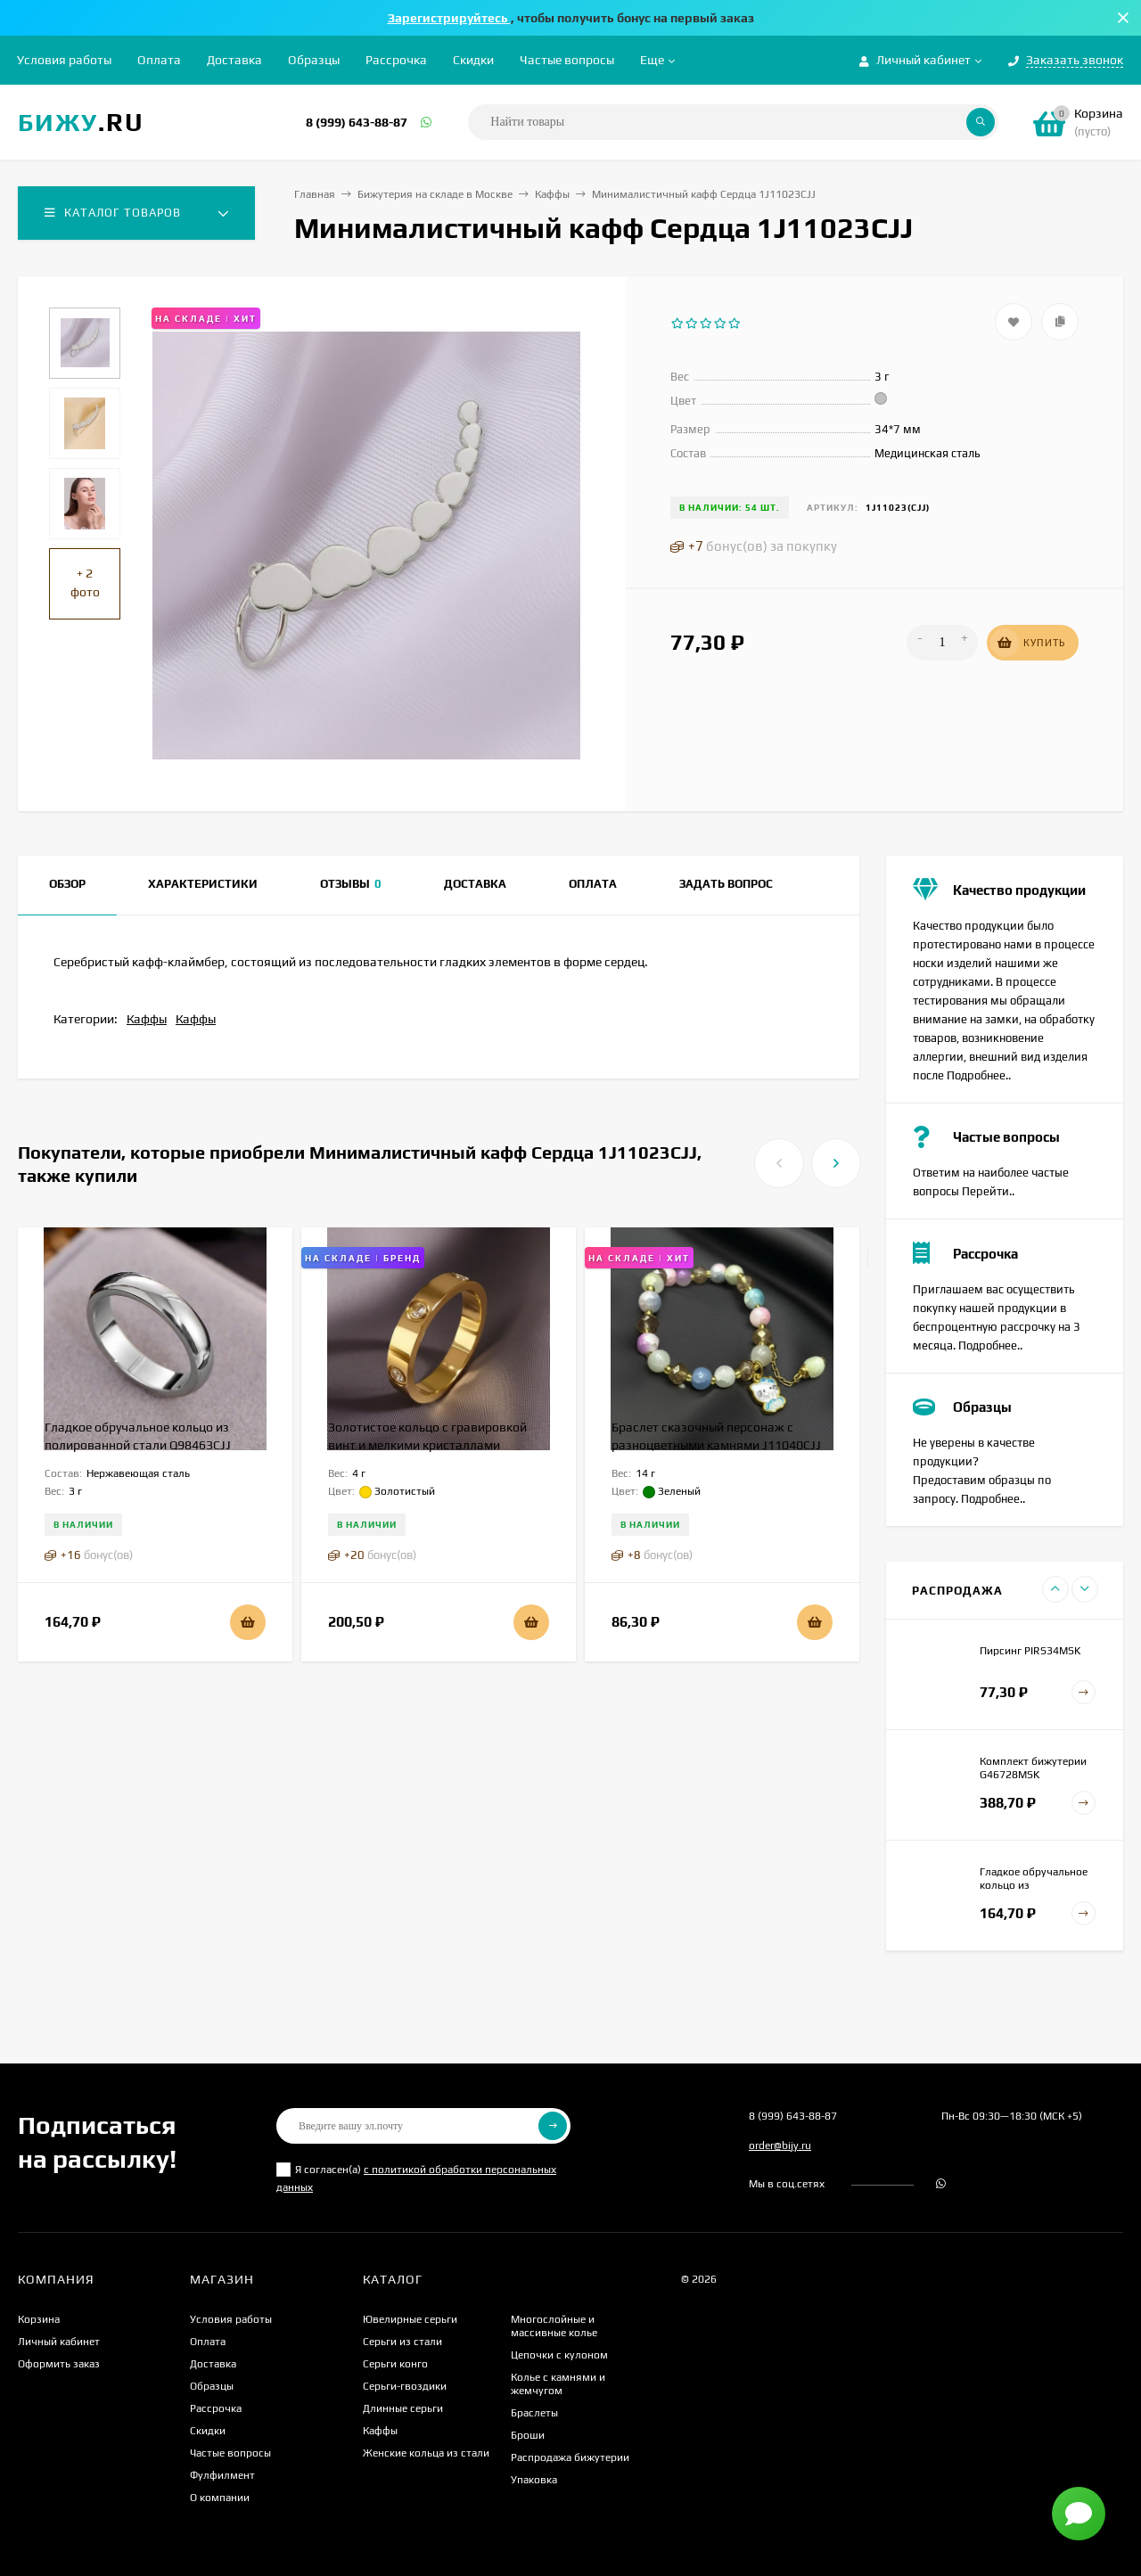  What do you see at coordinates (780, 2145) in the screenshot?
I see `order@bijy.ru` at bounding box center [780, 2145].